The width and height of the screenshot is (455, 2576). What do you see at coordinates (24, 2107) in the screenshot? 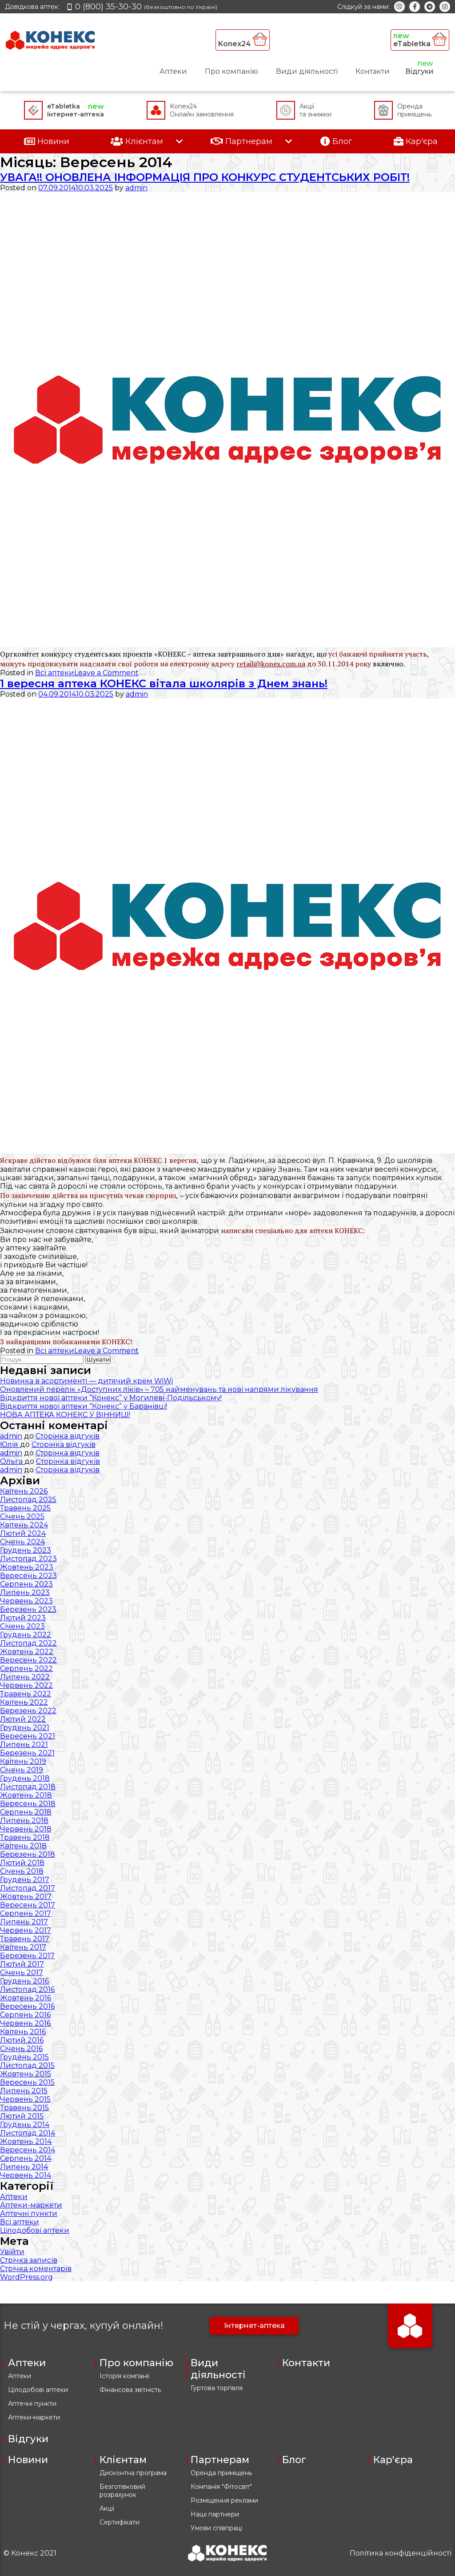
I see `Травень 2015` at bounding box center [24, 2107].